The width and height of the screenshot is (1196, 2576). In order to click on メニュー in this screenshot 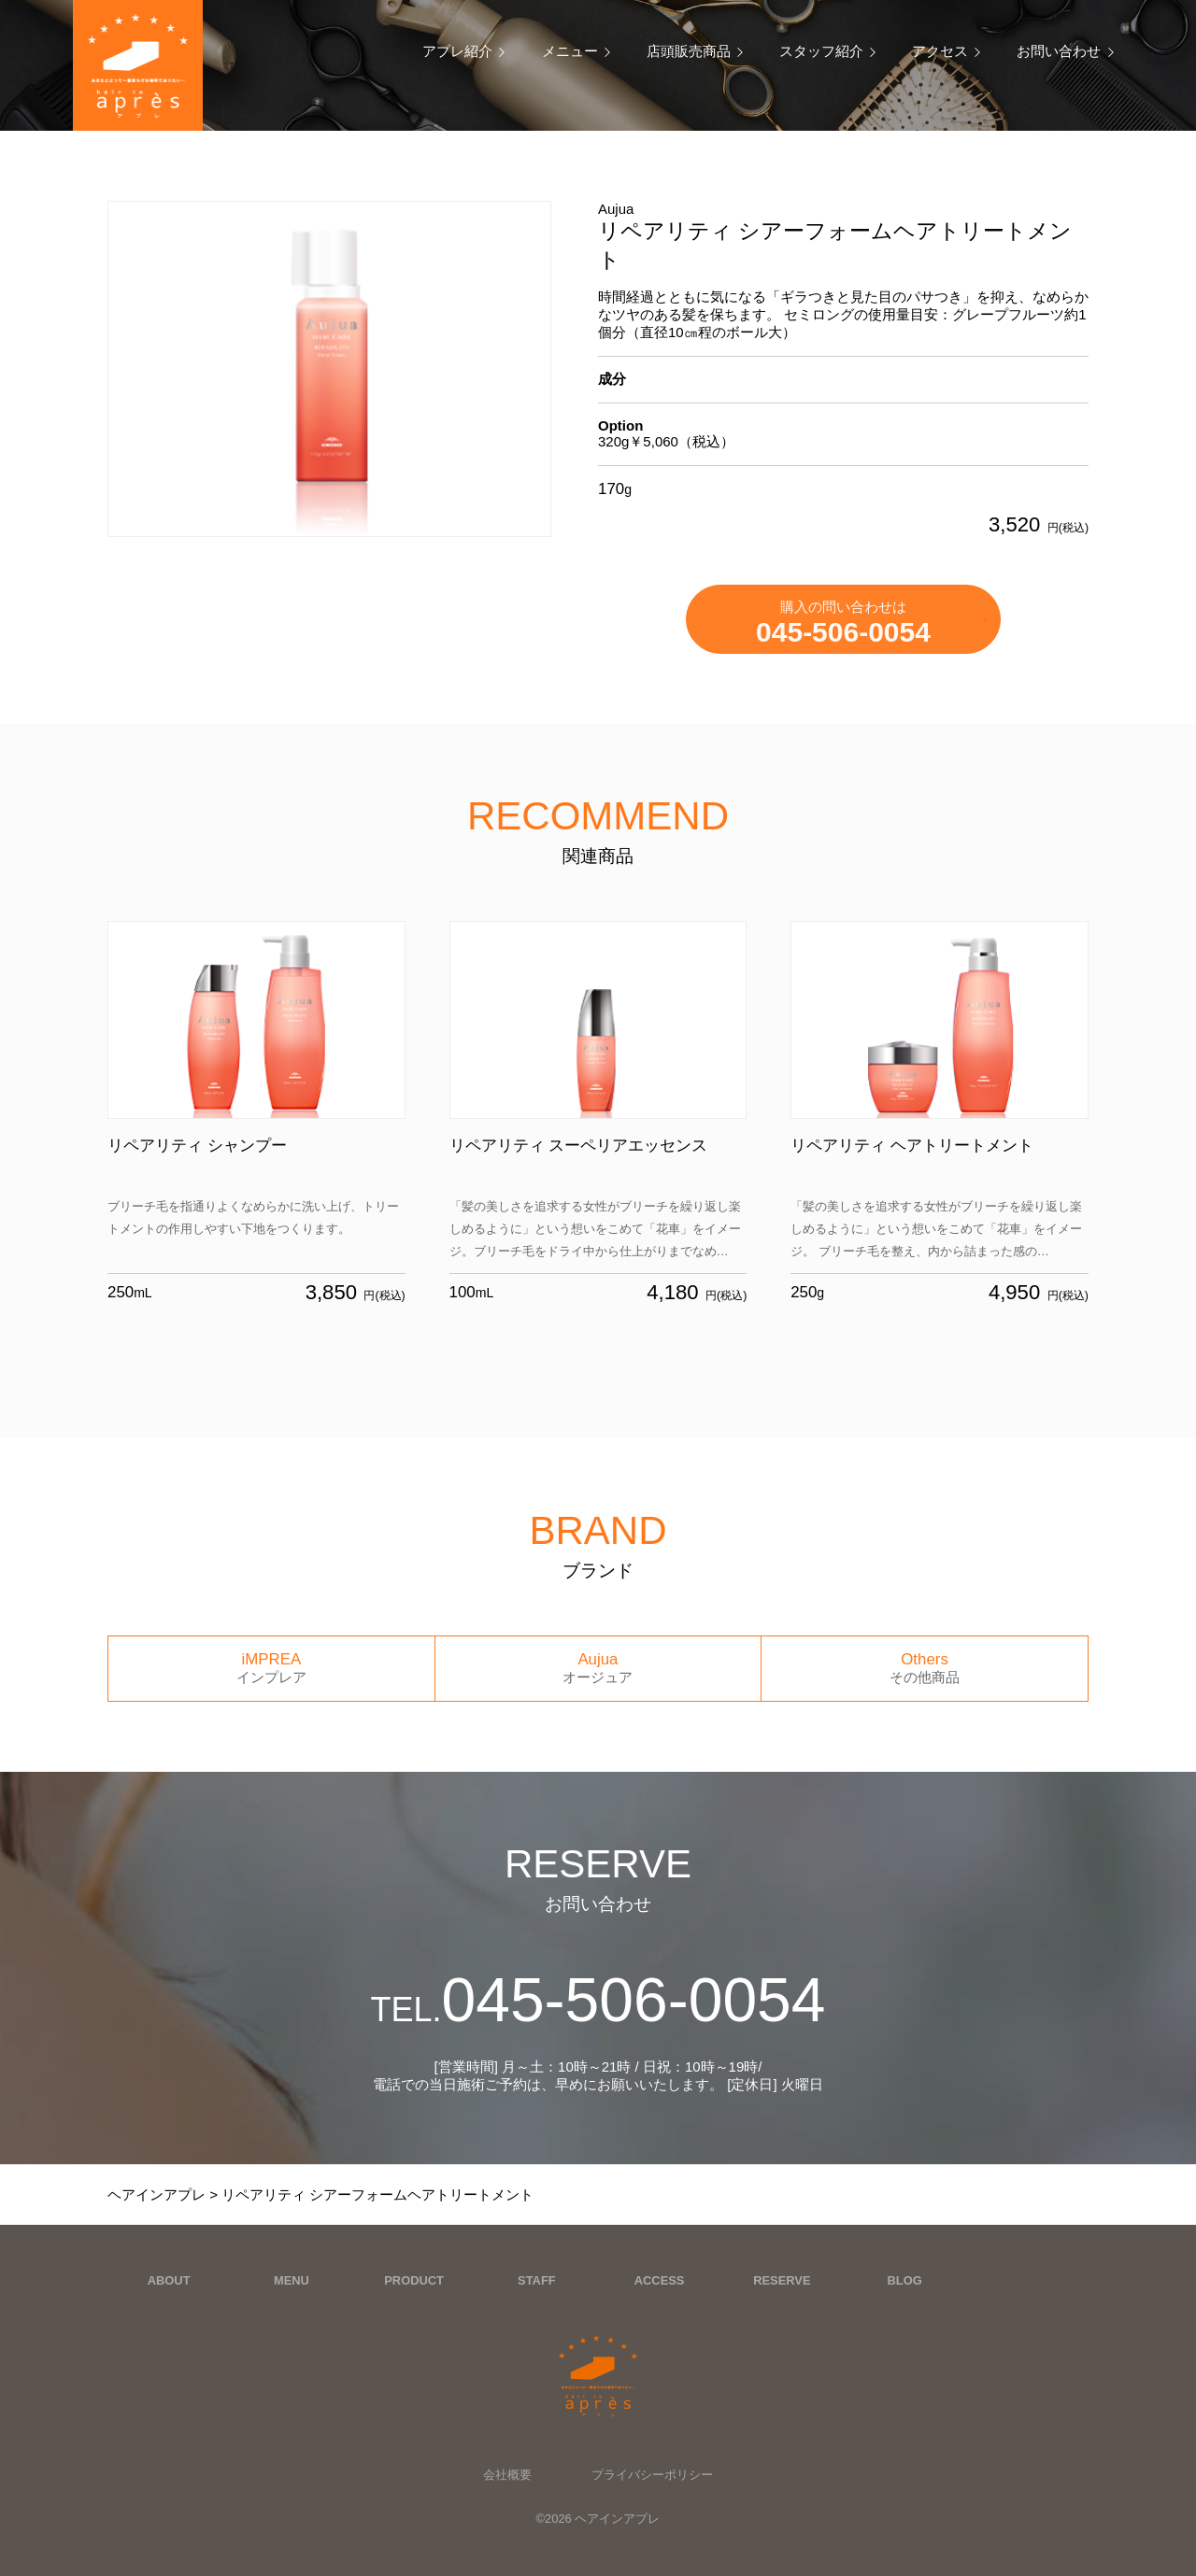, I will do `click(570, 51)`.